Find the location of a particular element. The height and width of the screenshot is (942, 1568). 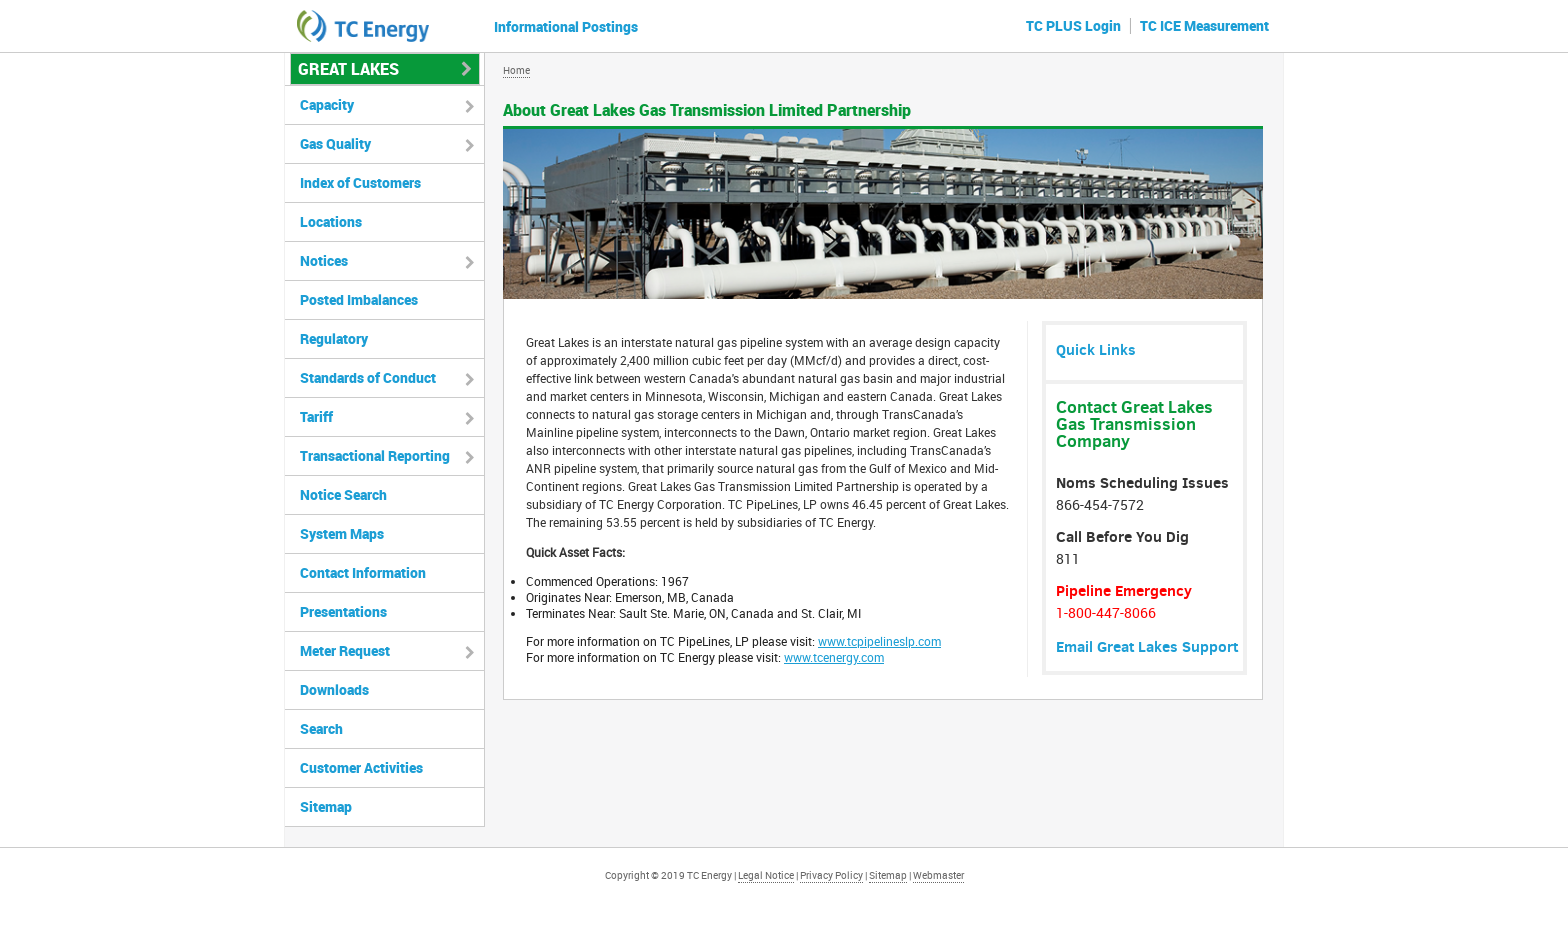

Email Great Lakes Support is located at coordinates (1147, 646).